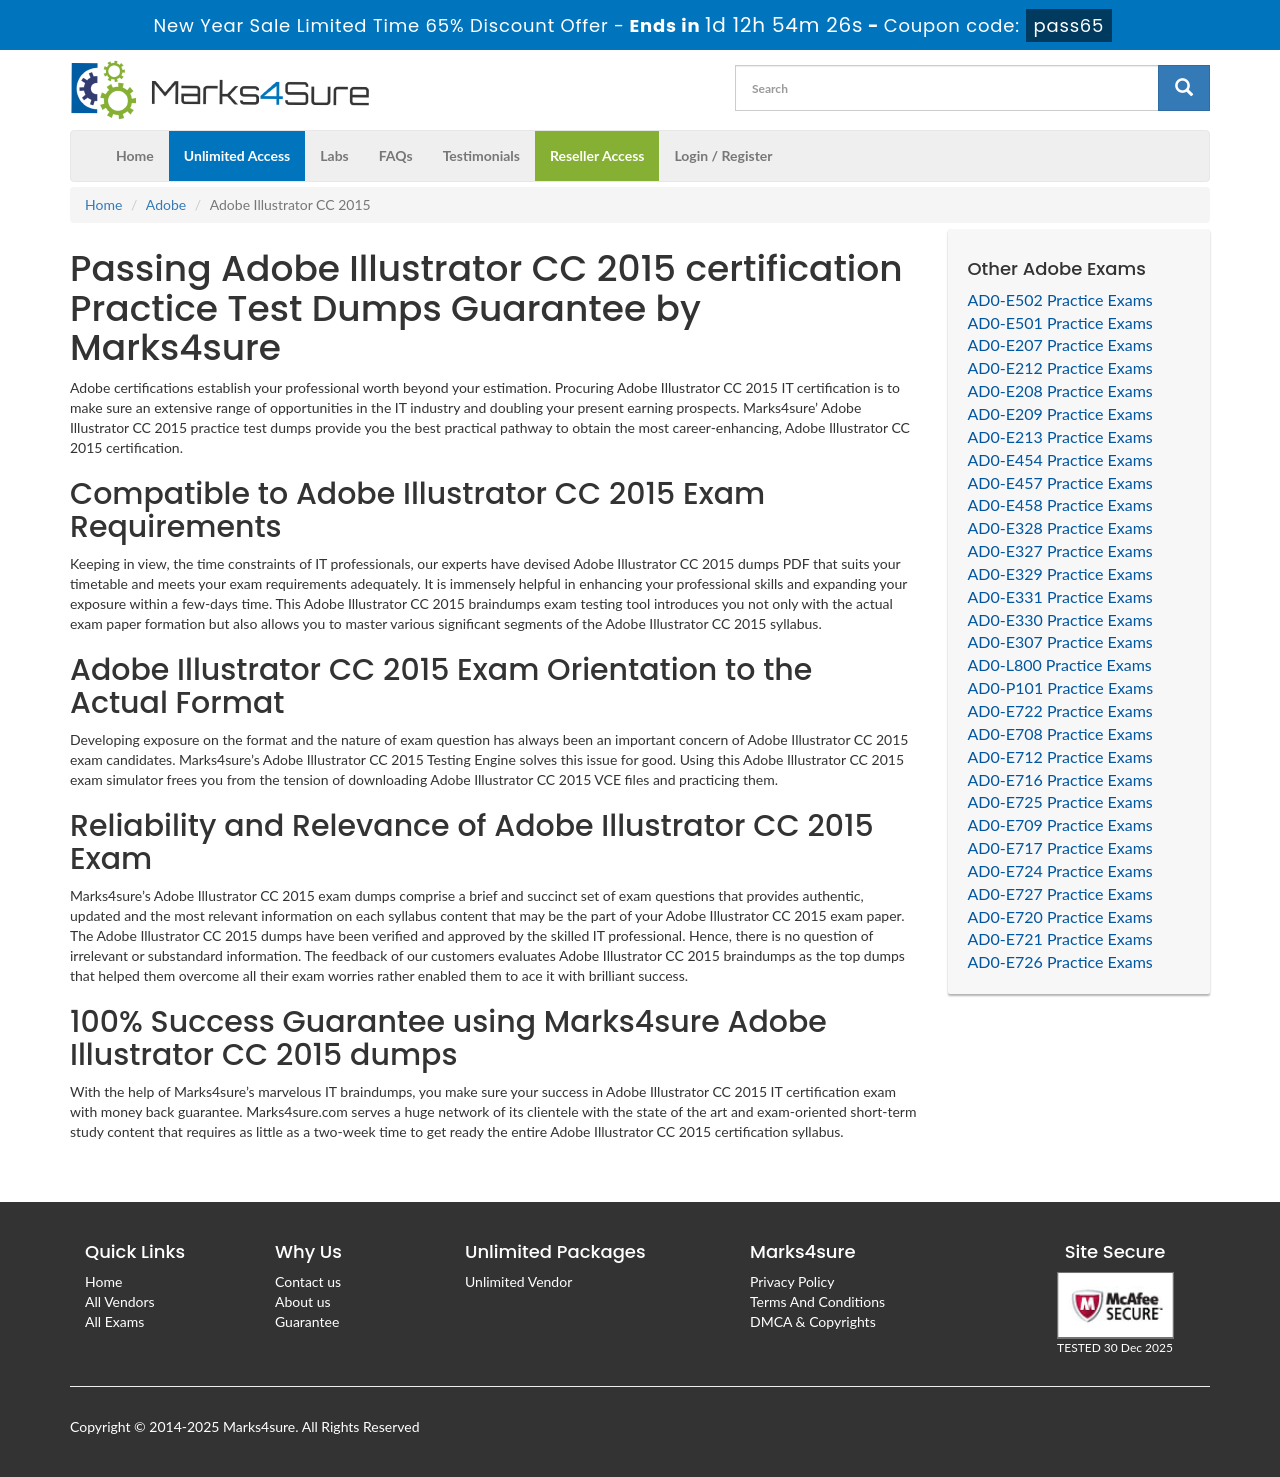 The width and height of the screenshot is (1280, 1477). What do you see at coordinates (1060, 596) in the screenshot?
I see `AD0-E331 Practice Exams` at bounding box center [1060, 596].